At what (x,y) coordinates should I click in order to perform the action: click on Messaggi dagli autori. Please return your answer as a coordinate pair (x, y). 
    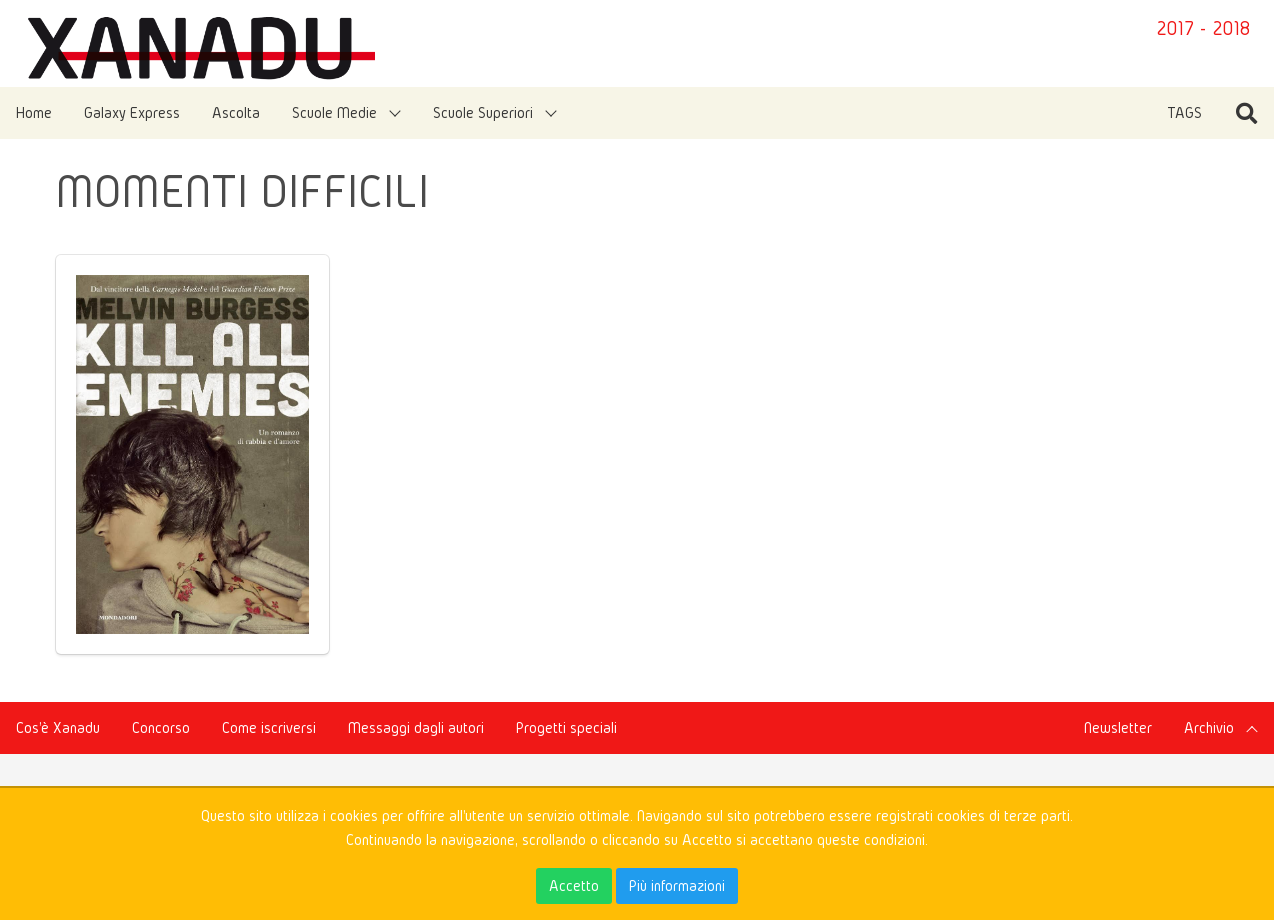
    Looking at the image, I should click on (416, 727).